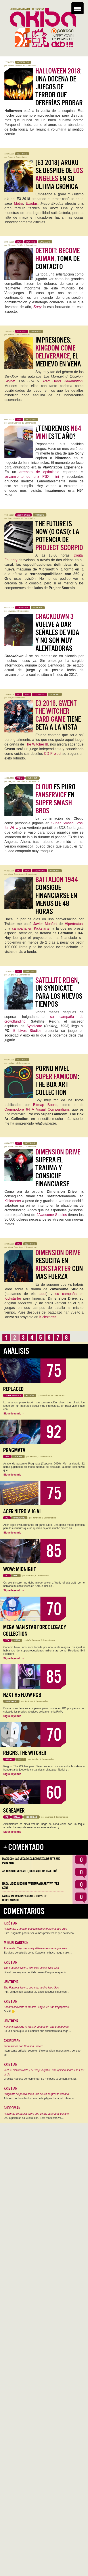  Describe the element at coordinates (44, 2072) in the screenshot. I see `Joel, el Séptimo Arte y el Peaje Jugable, una opinión sobre The Last of Us` at that location.